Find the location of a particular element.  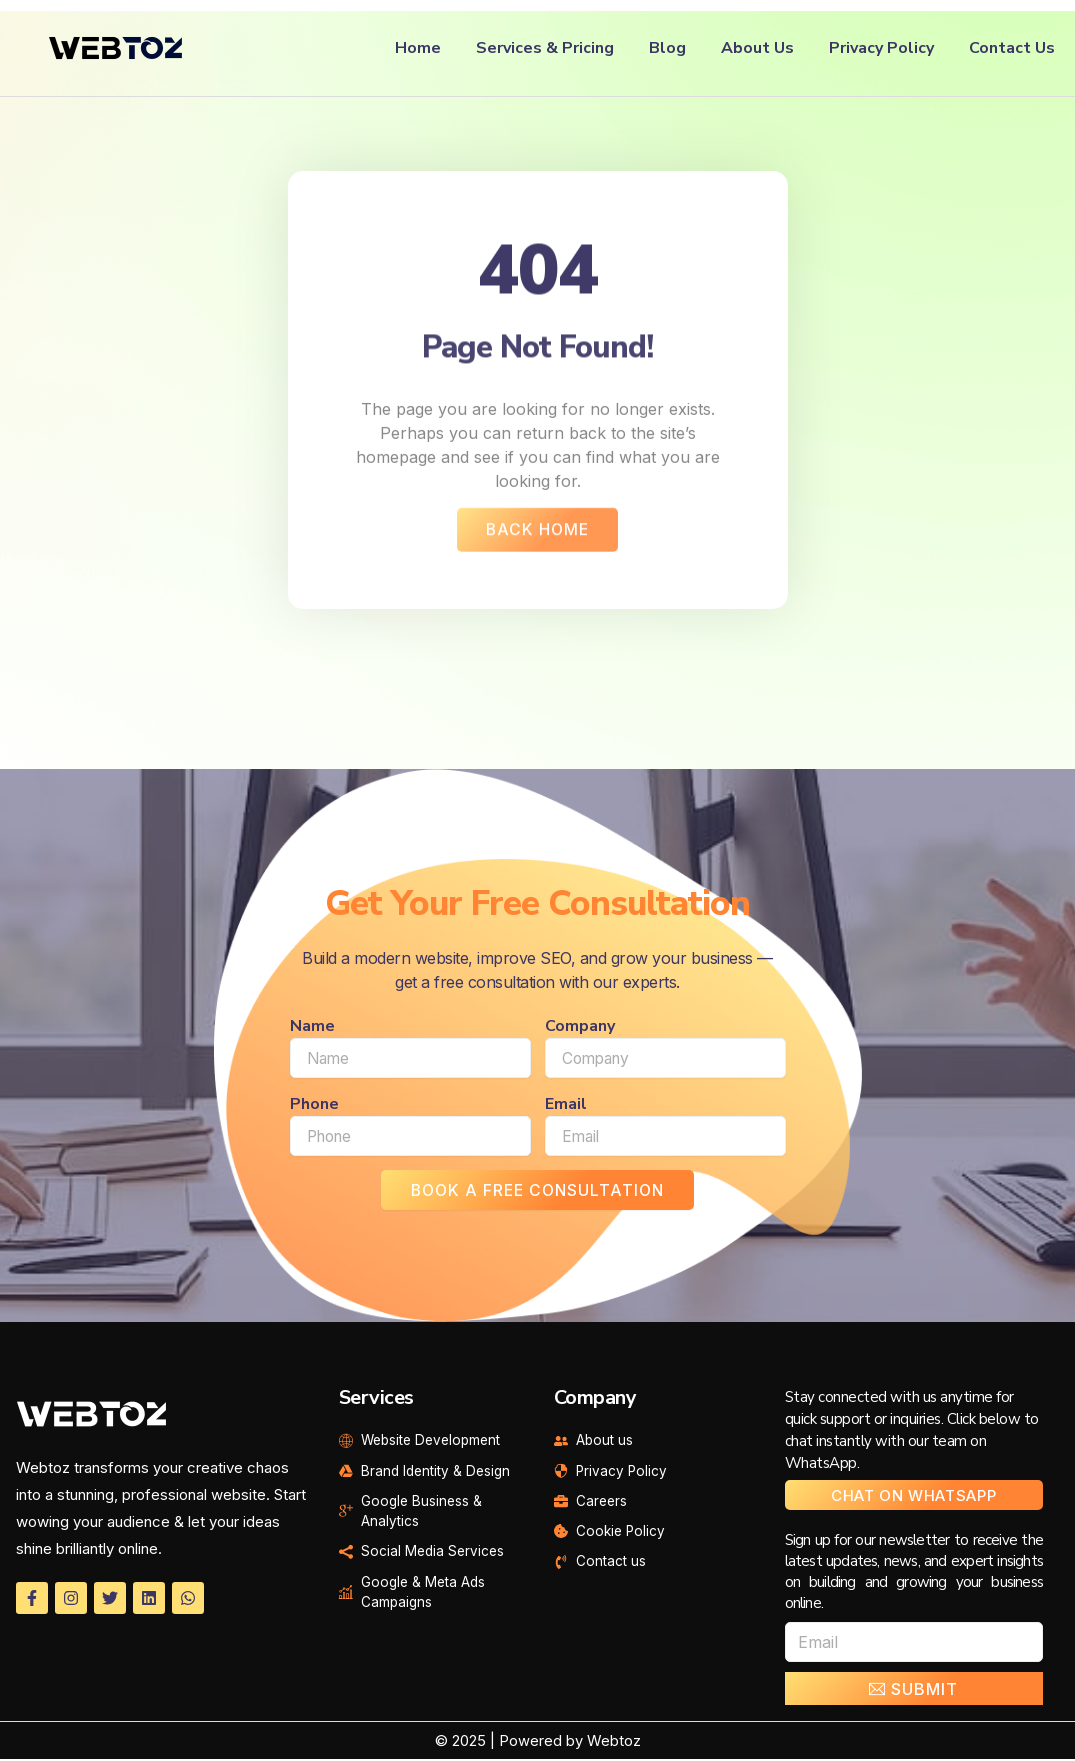

Name is located at coordinates (312, 1028).